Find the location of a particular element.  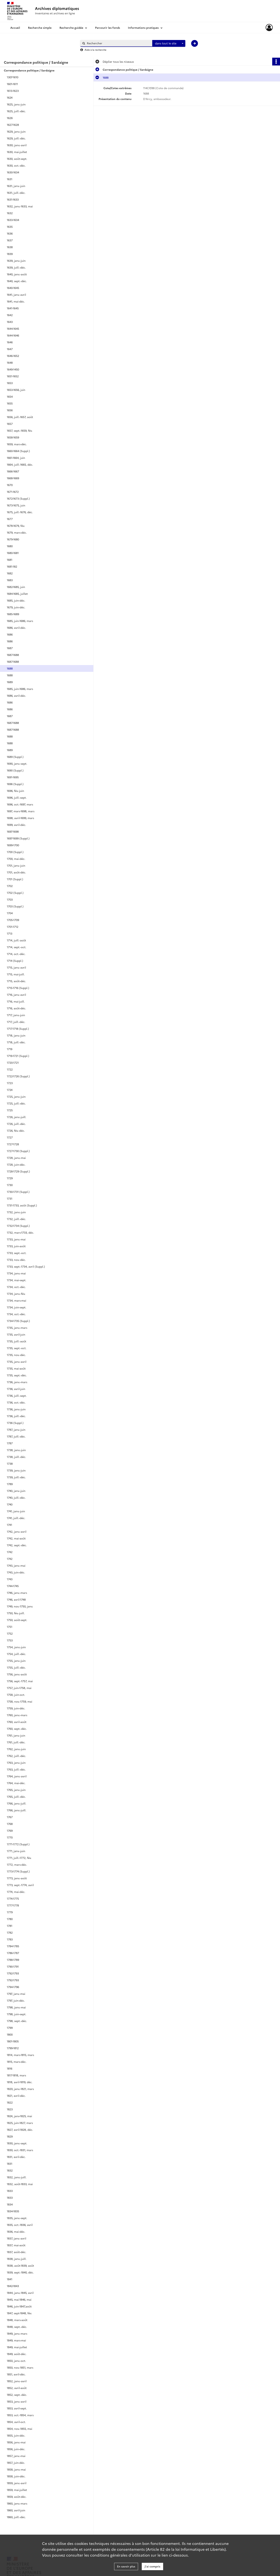

1838, août-1839, août is located at coordinates (20, 2265).